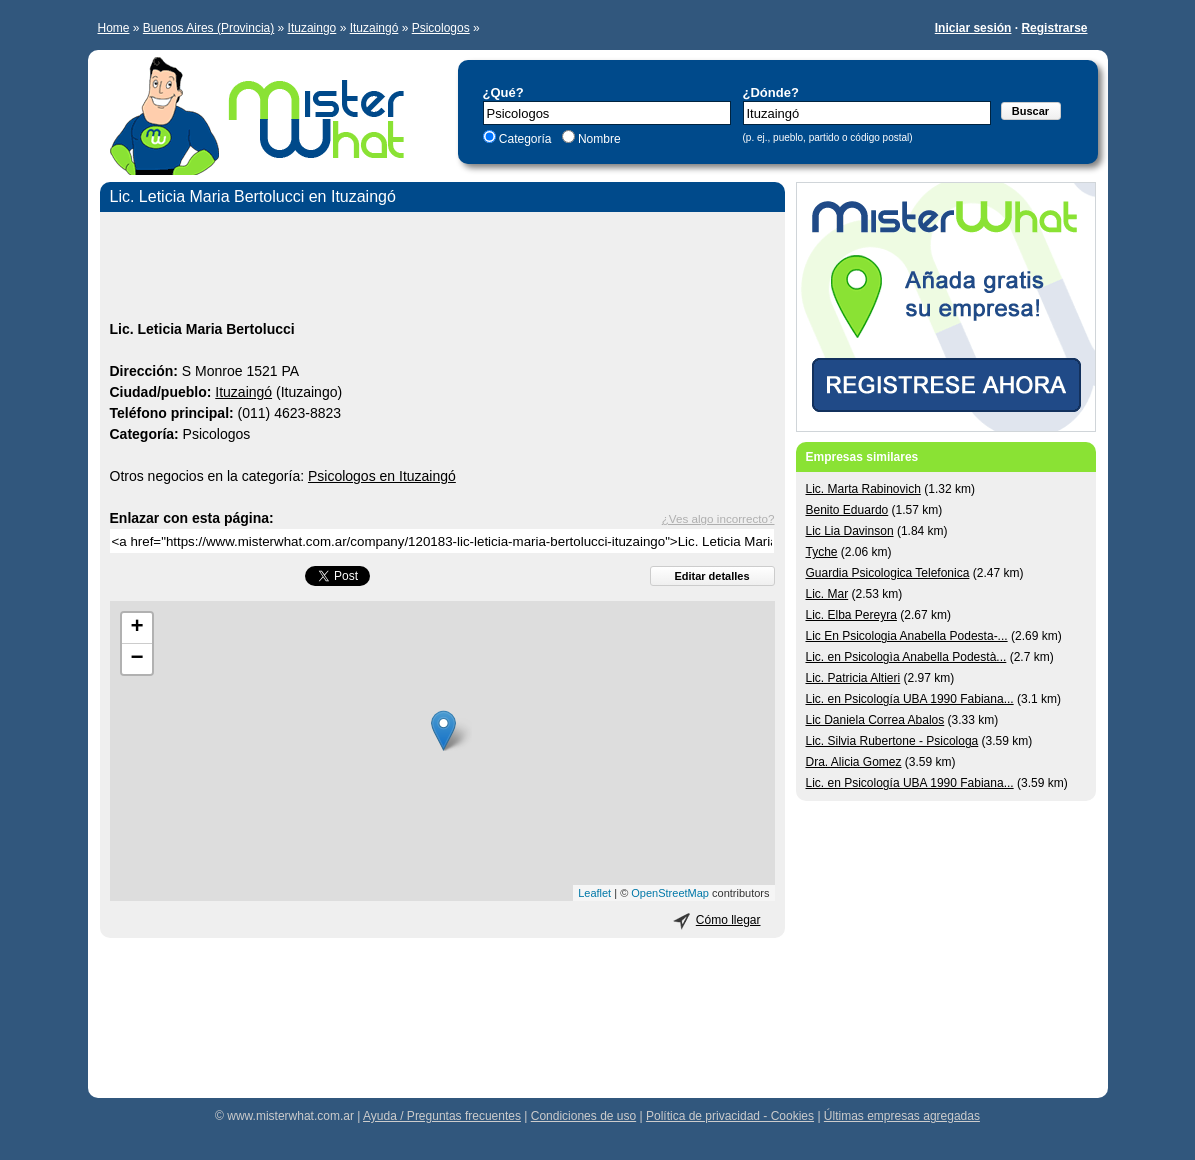 This screenshot has width=1195, height=1160. Describe the element at coordinates (850, 531) in the screenshot. I see `Lic Lia Davinson` at that location.